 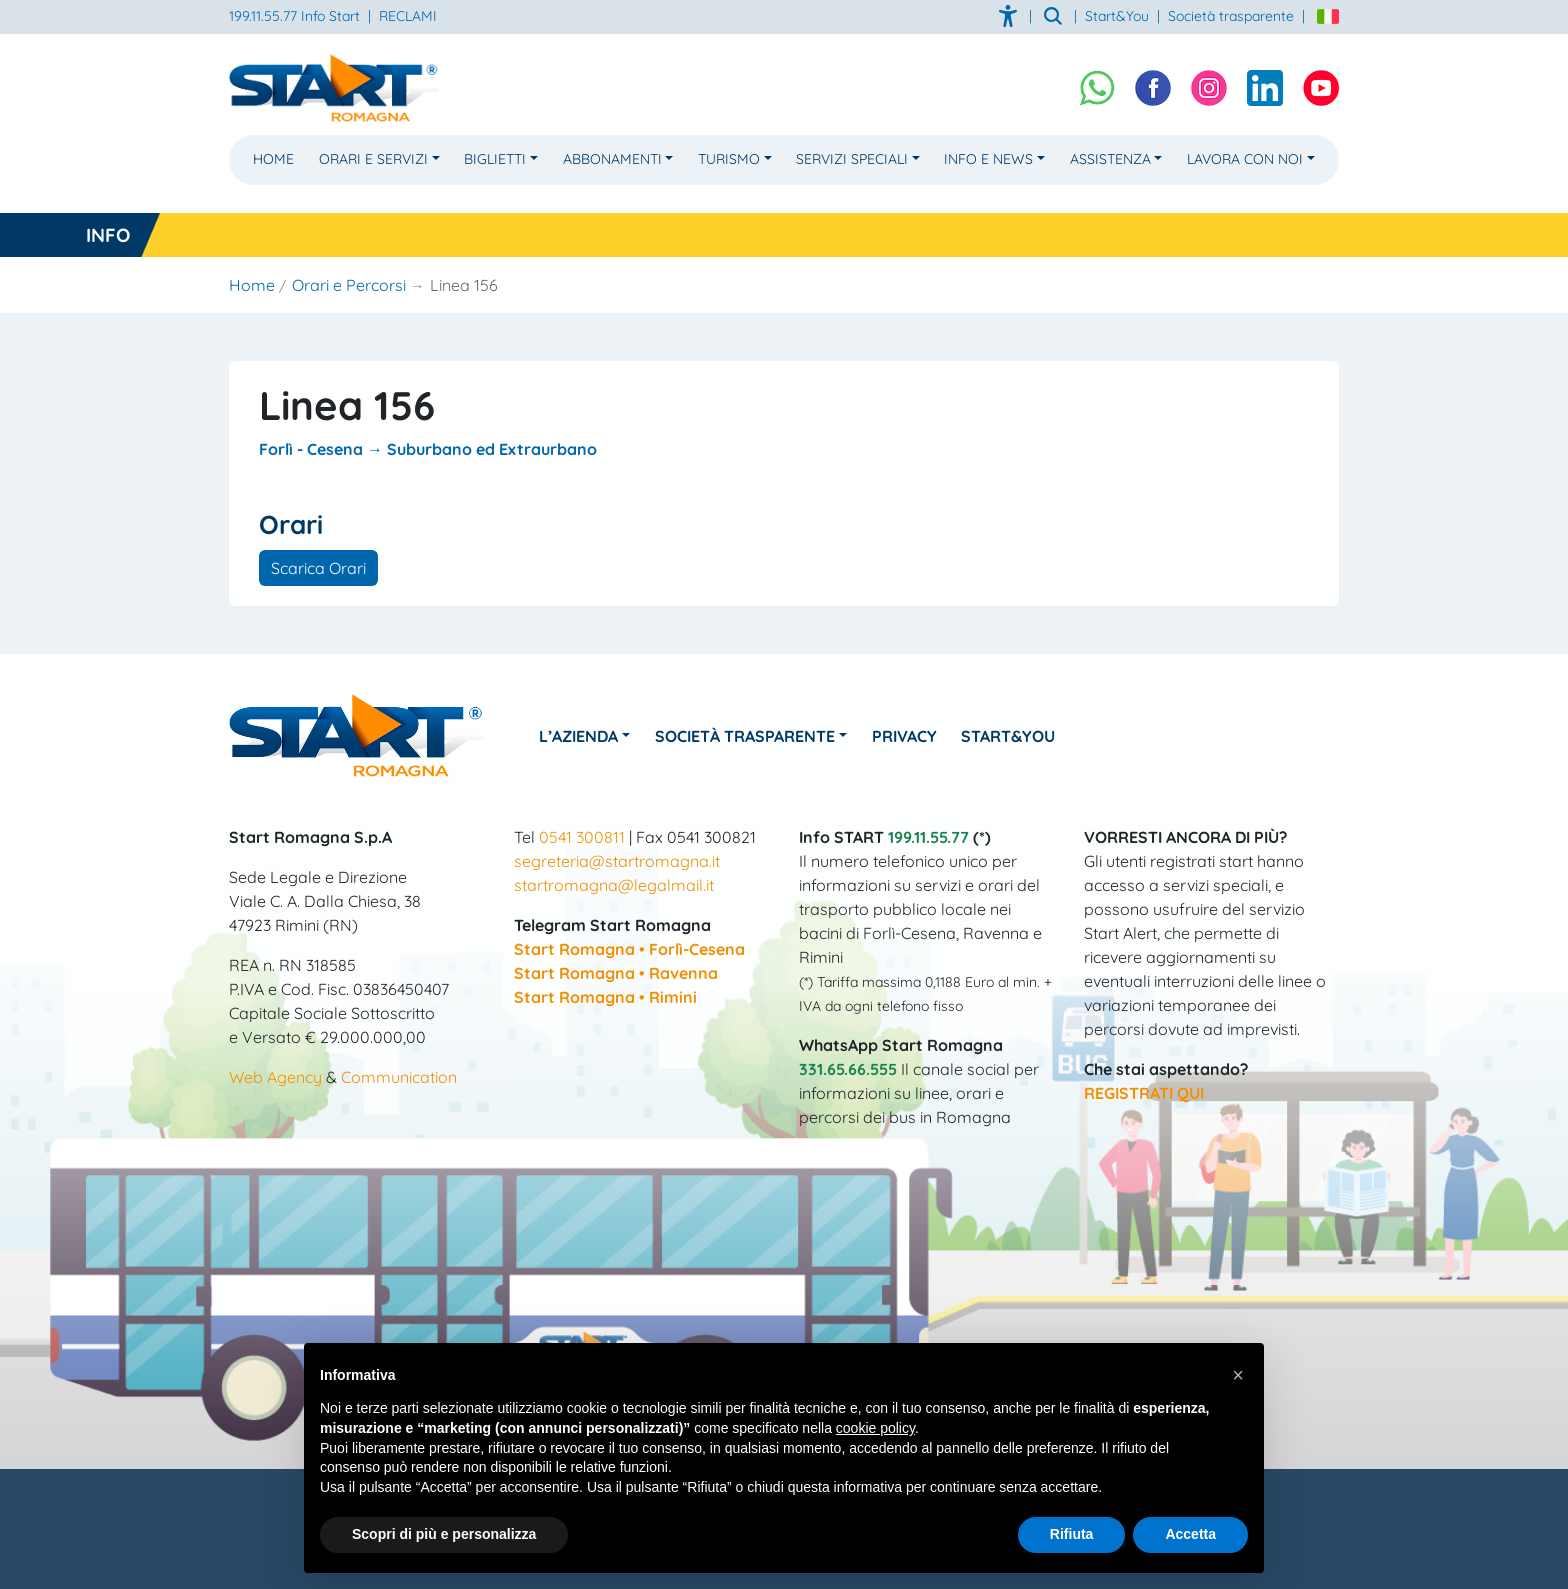 What do you see at coordinates (875, 1428) in the screenshot?
I see `cookie policy [button]` at bounding box center [875, 1428].